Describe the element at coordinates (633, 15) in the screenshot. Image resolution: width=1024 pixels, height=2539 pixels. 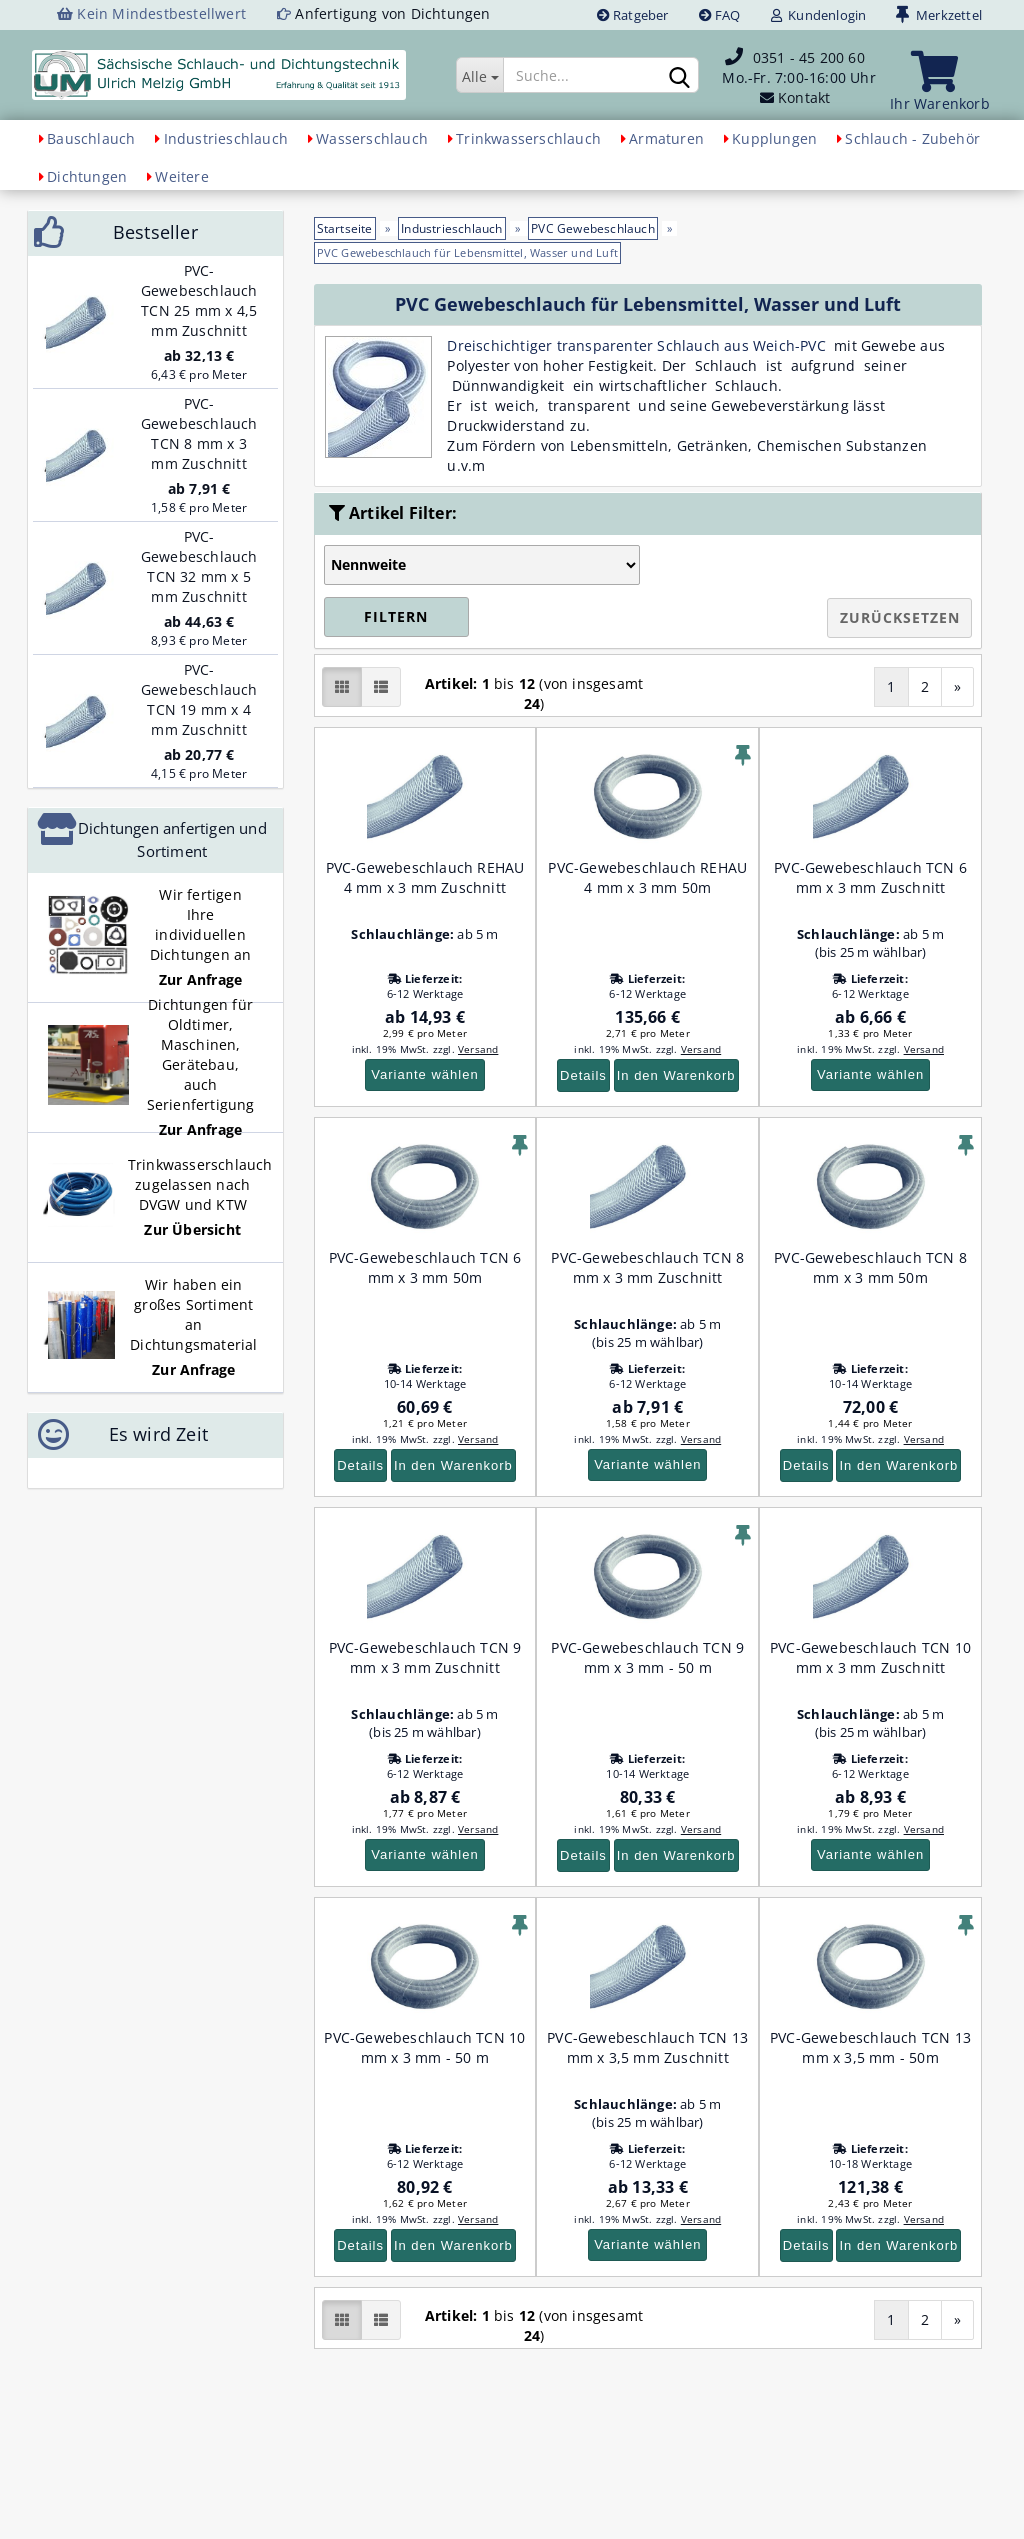
I see `Ratgeber` at that location.